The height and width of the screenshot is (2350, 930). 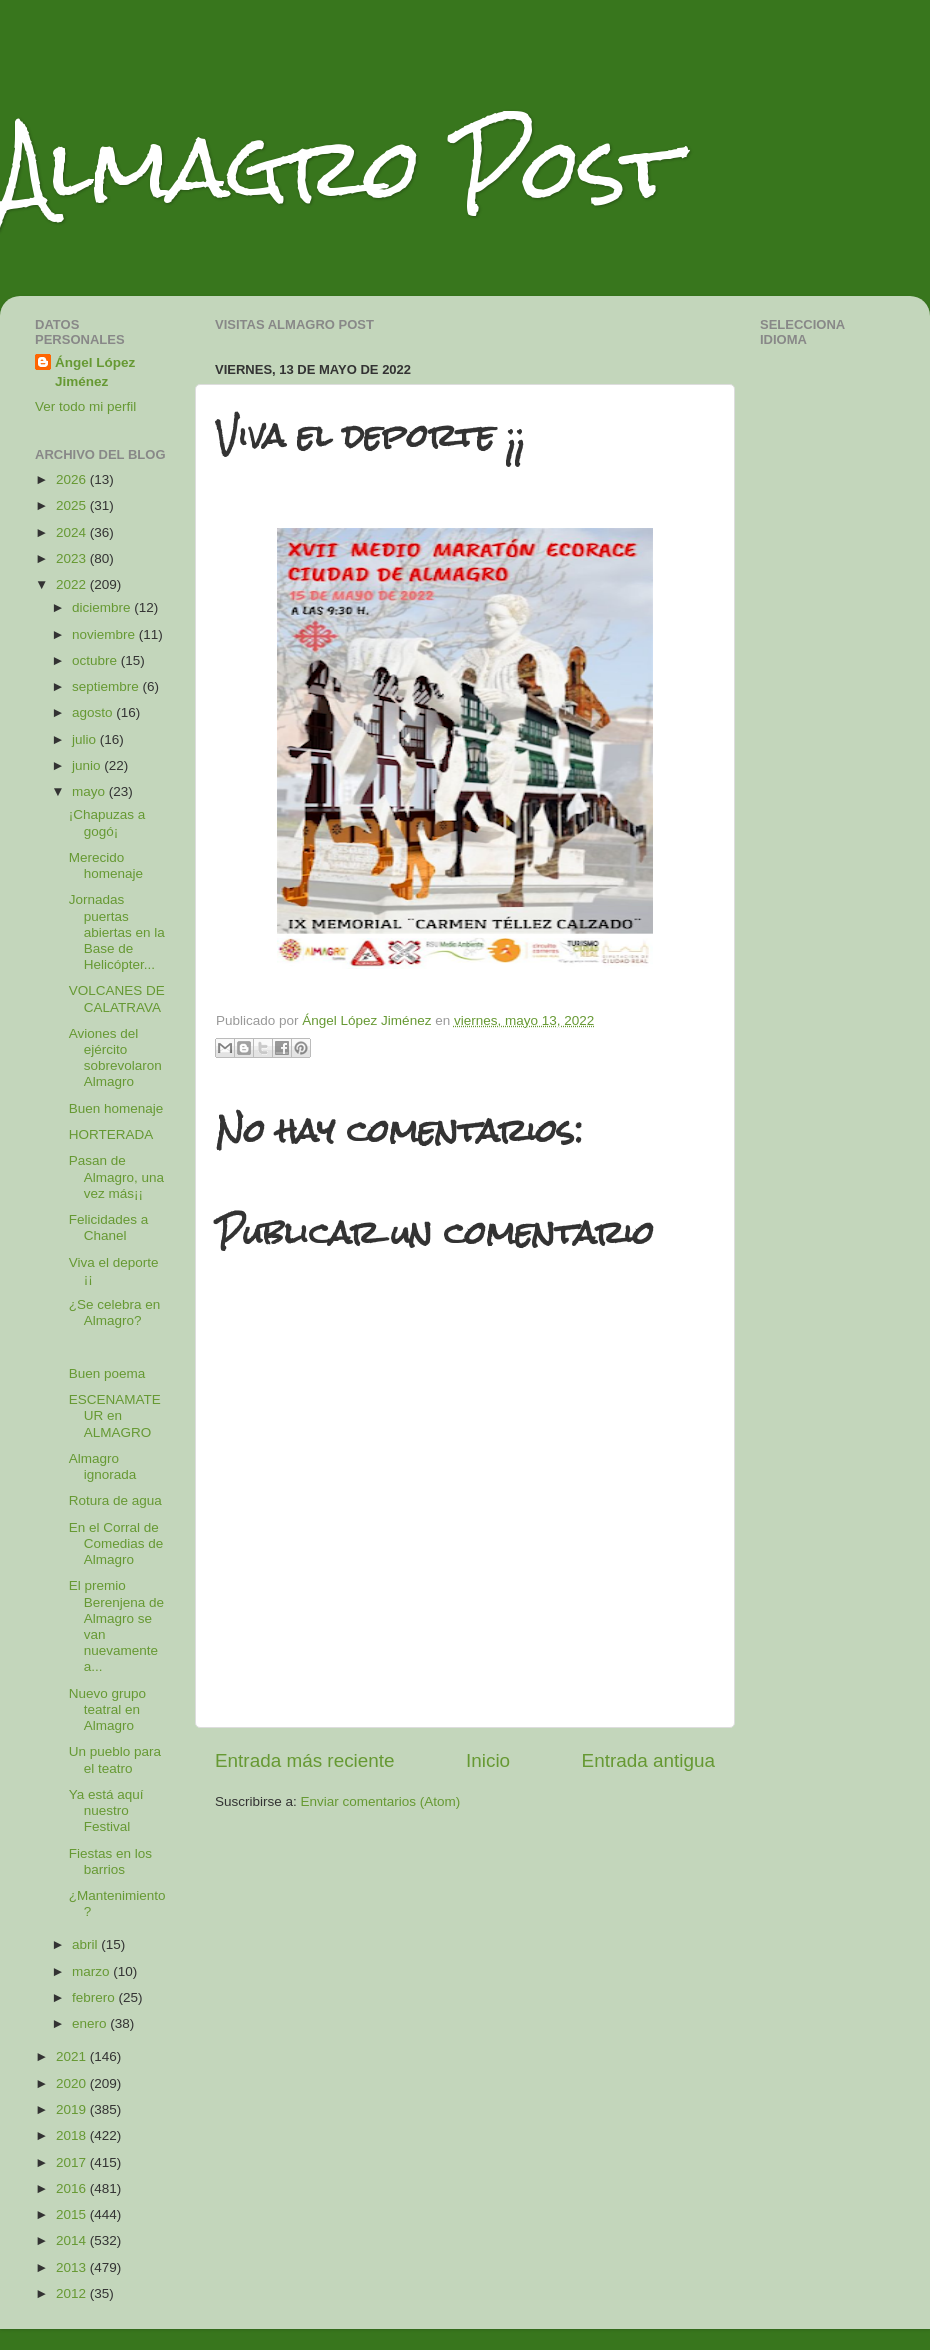 I want to click on 2014, so click(x=73, y=2240).